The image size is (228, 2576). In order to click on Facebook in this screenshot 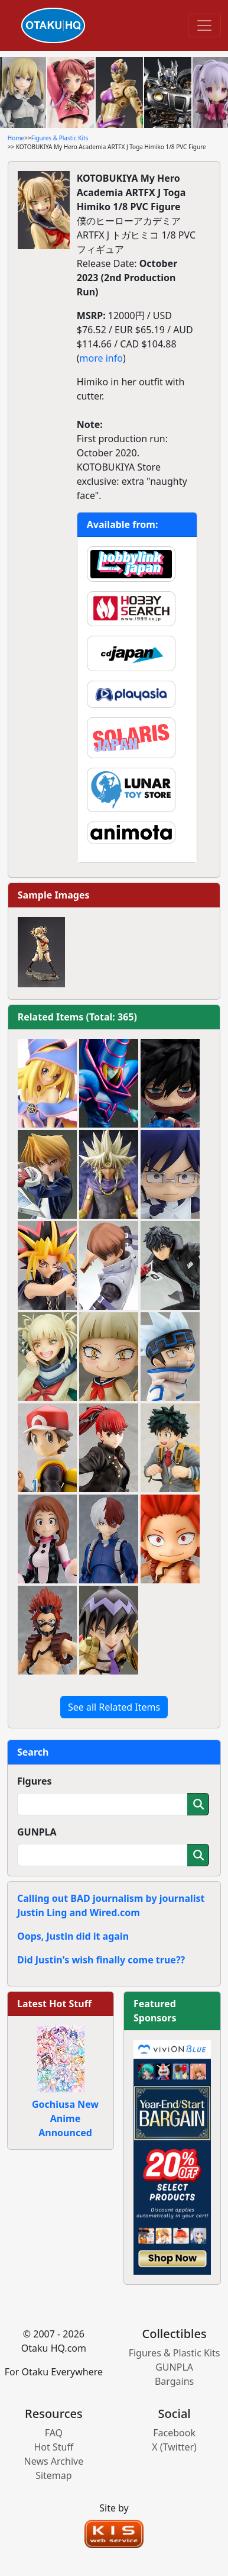, I will do `click(174, 2432)`.